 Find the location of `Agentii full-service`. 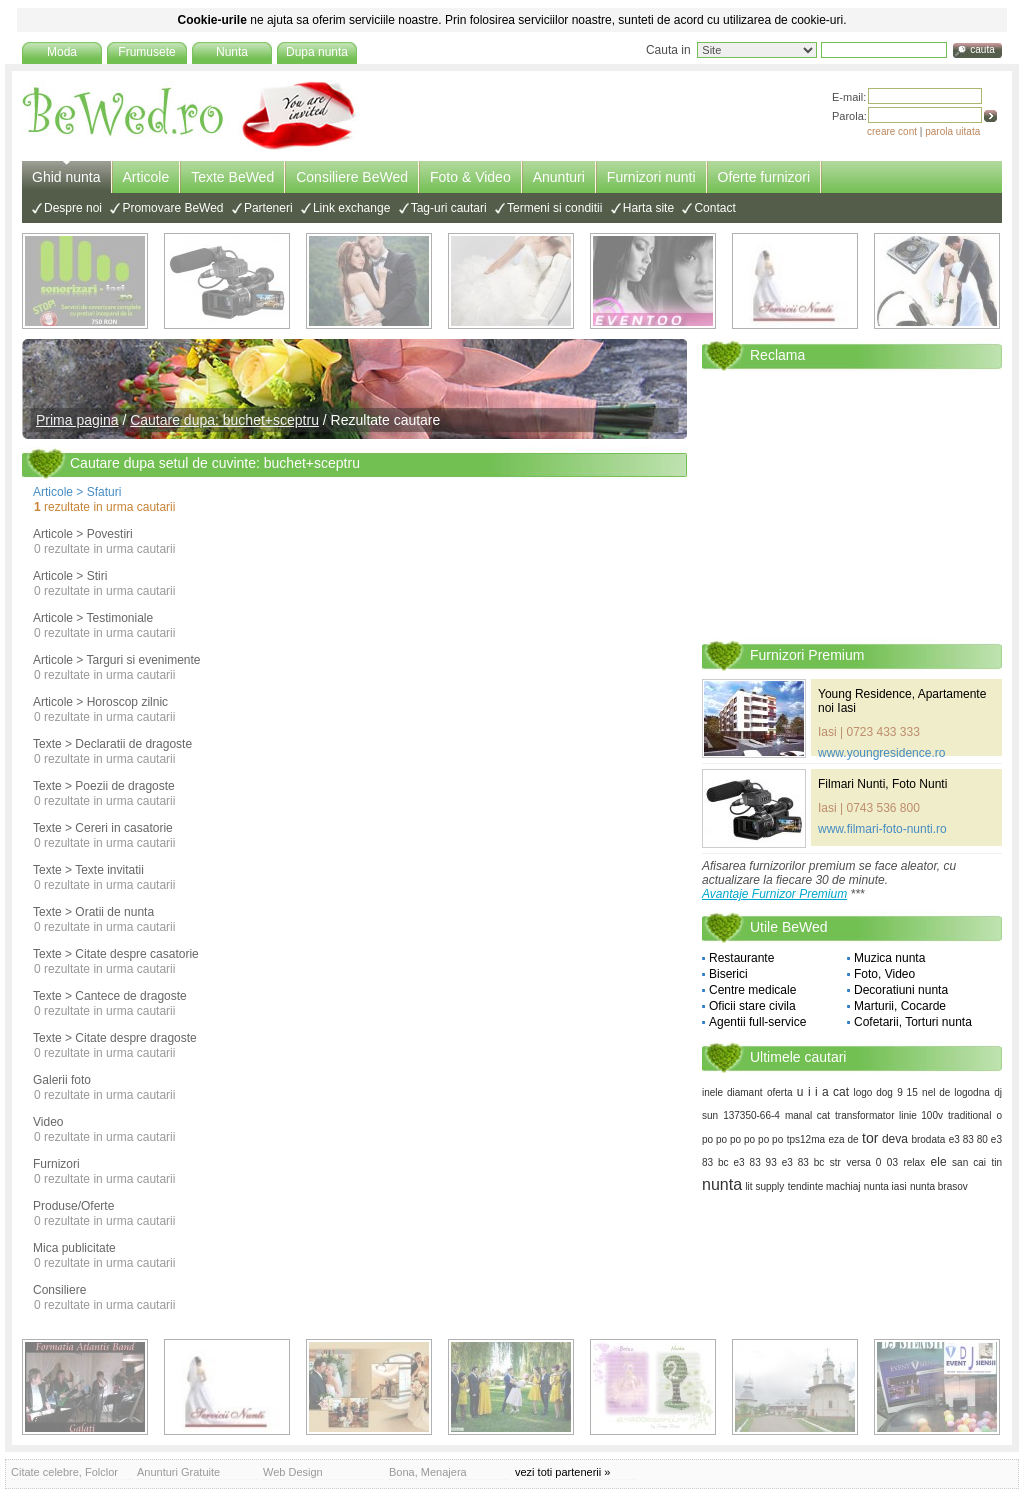

Agentii full-service is located at coordinates (757, 1022).